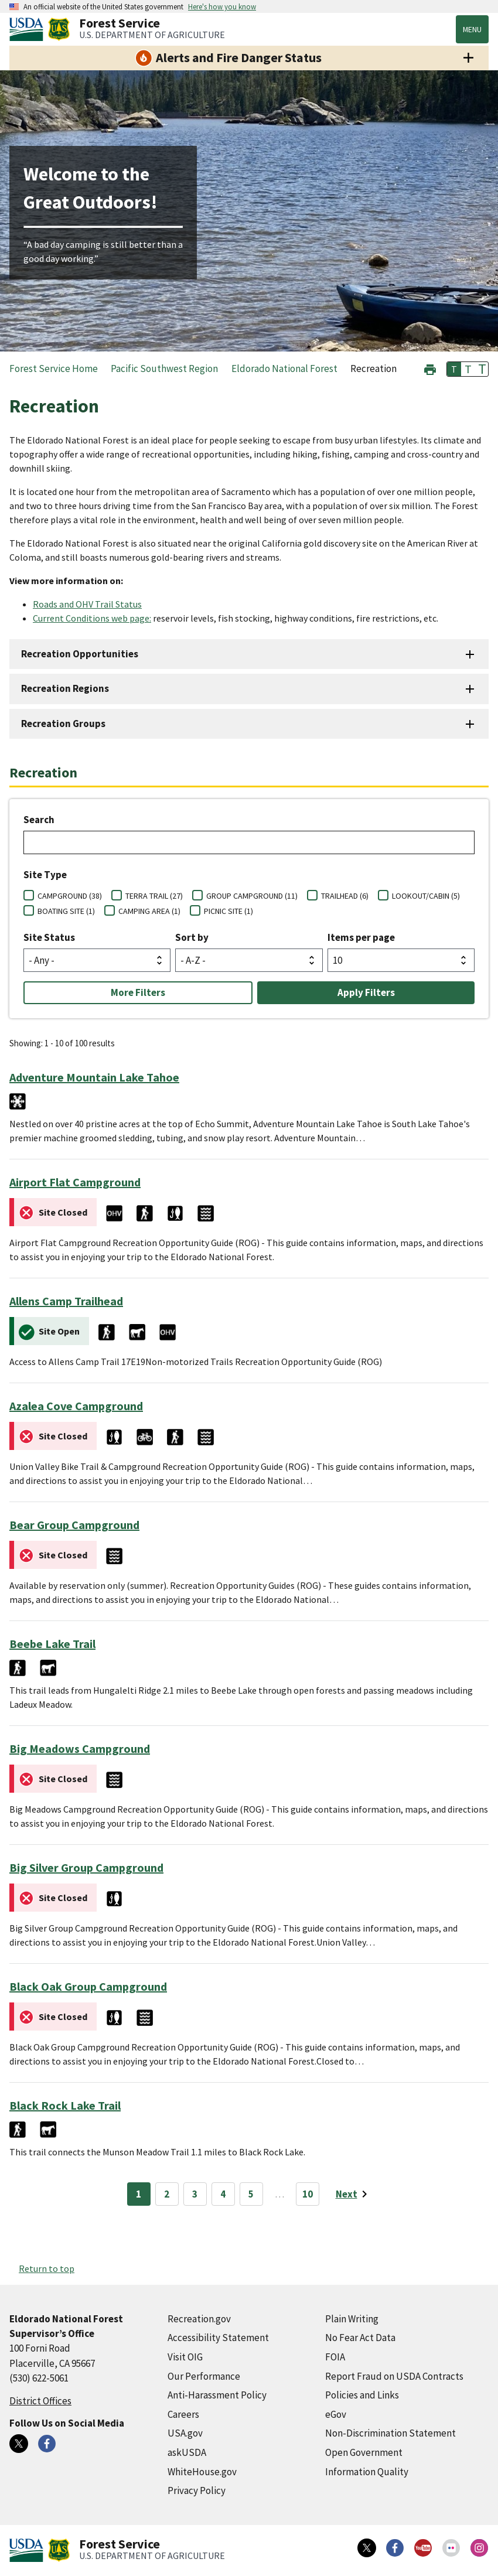 Image resolution: width=498 pixels, height=2576 pixels. I want to click on Policies and Links [Policies and Links (external link)], so click(362, 2395).